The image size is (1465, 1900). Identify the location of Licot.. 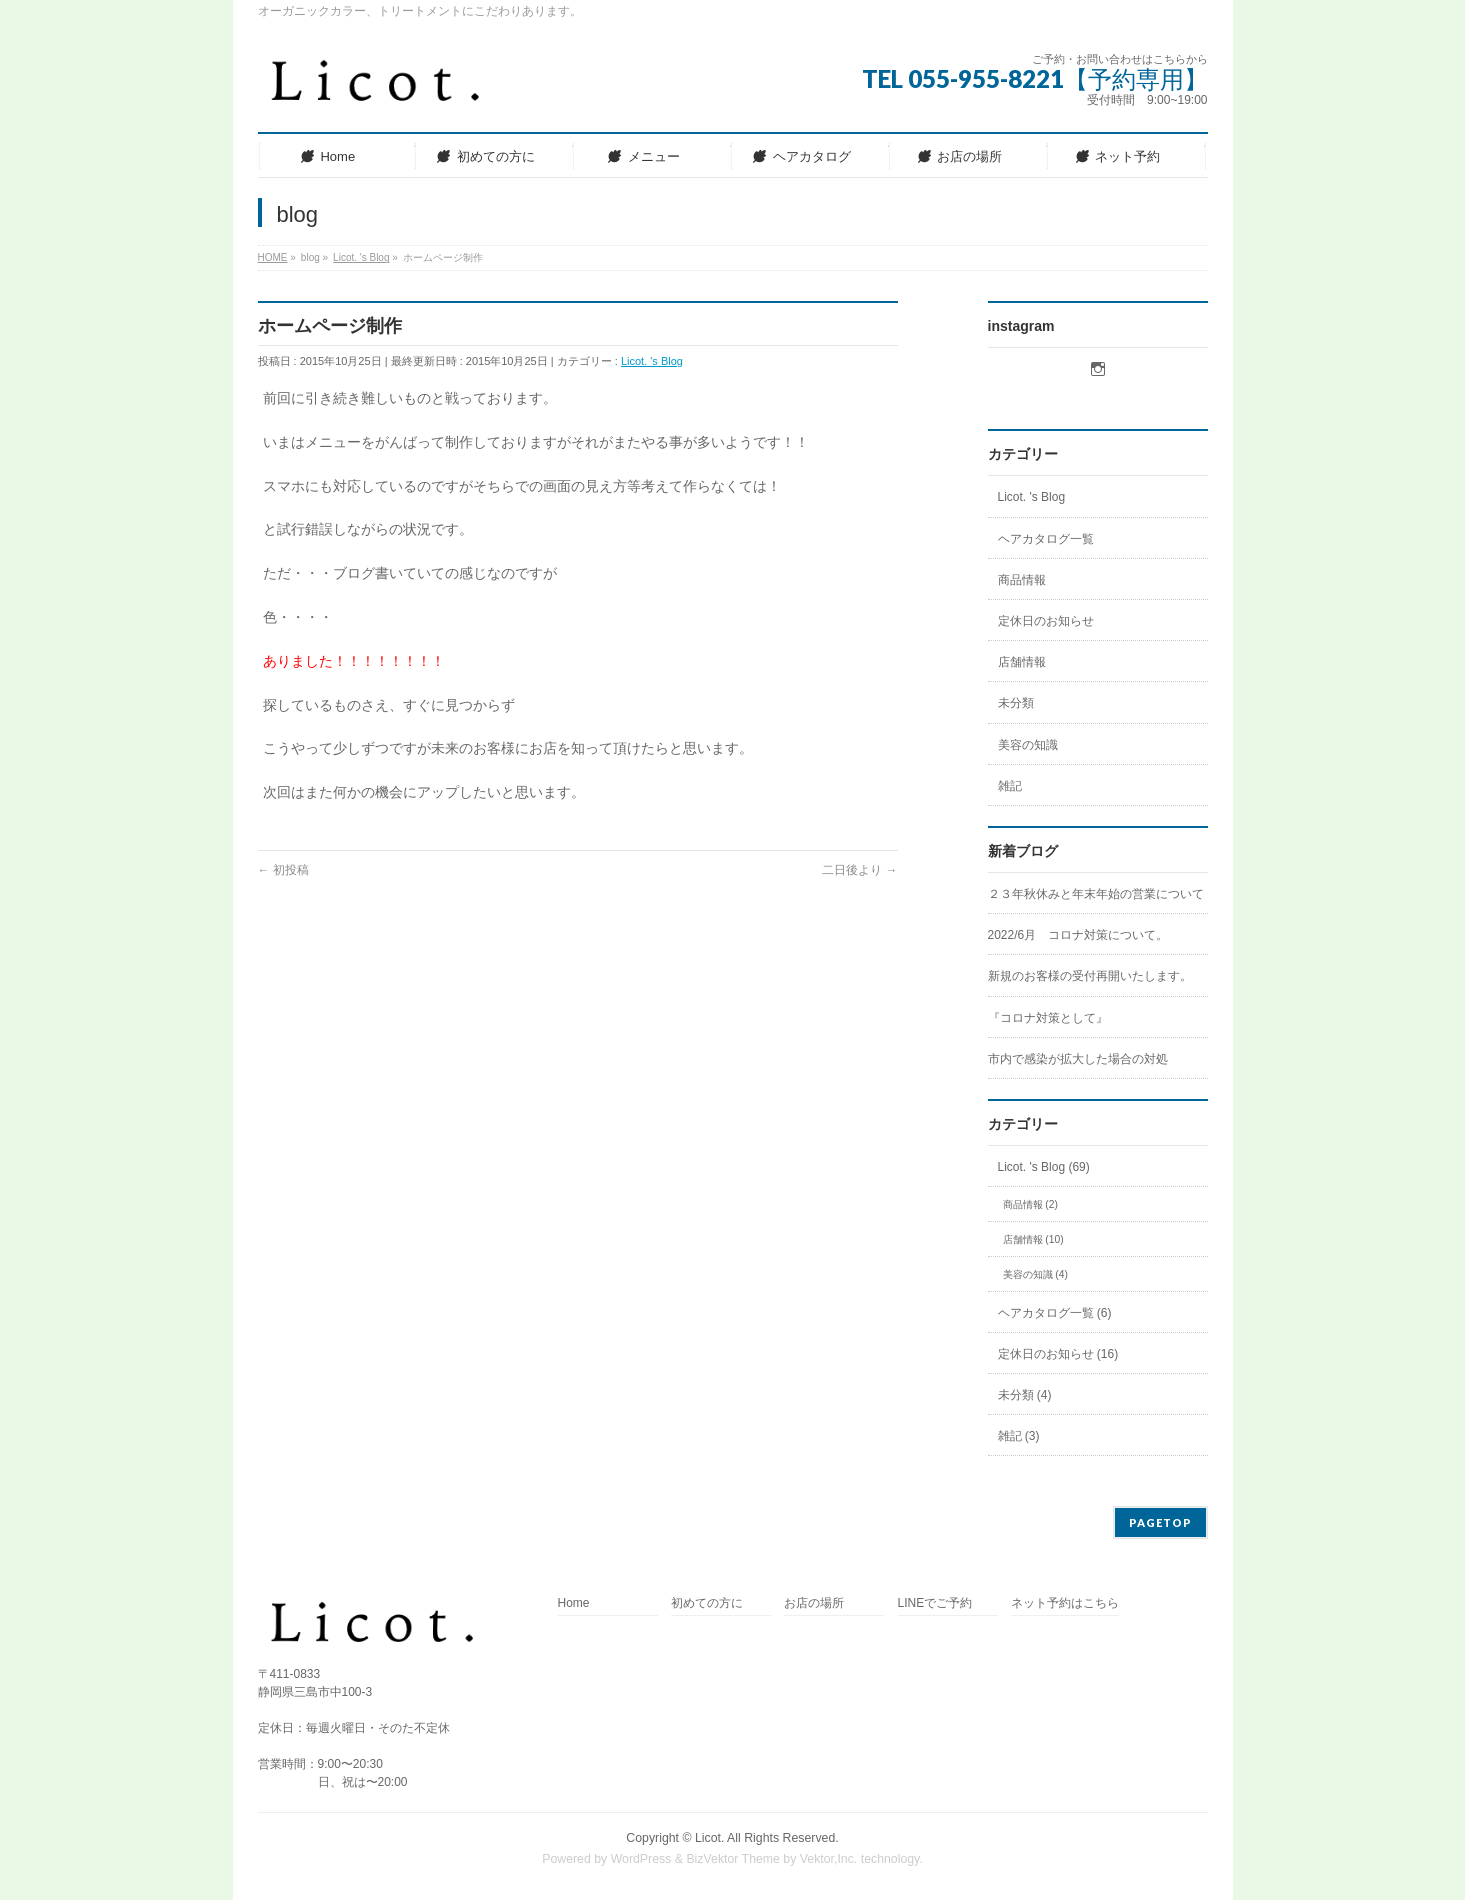
(709, 1838).